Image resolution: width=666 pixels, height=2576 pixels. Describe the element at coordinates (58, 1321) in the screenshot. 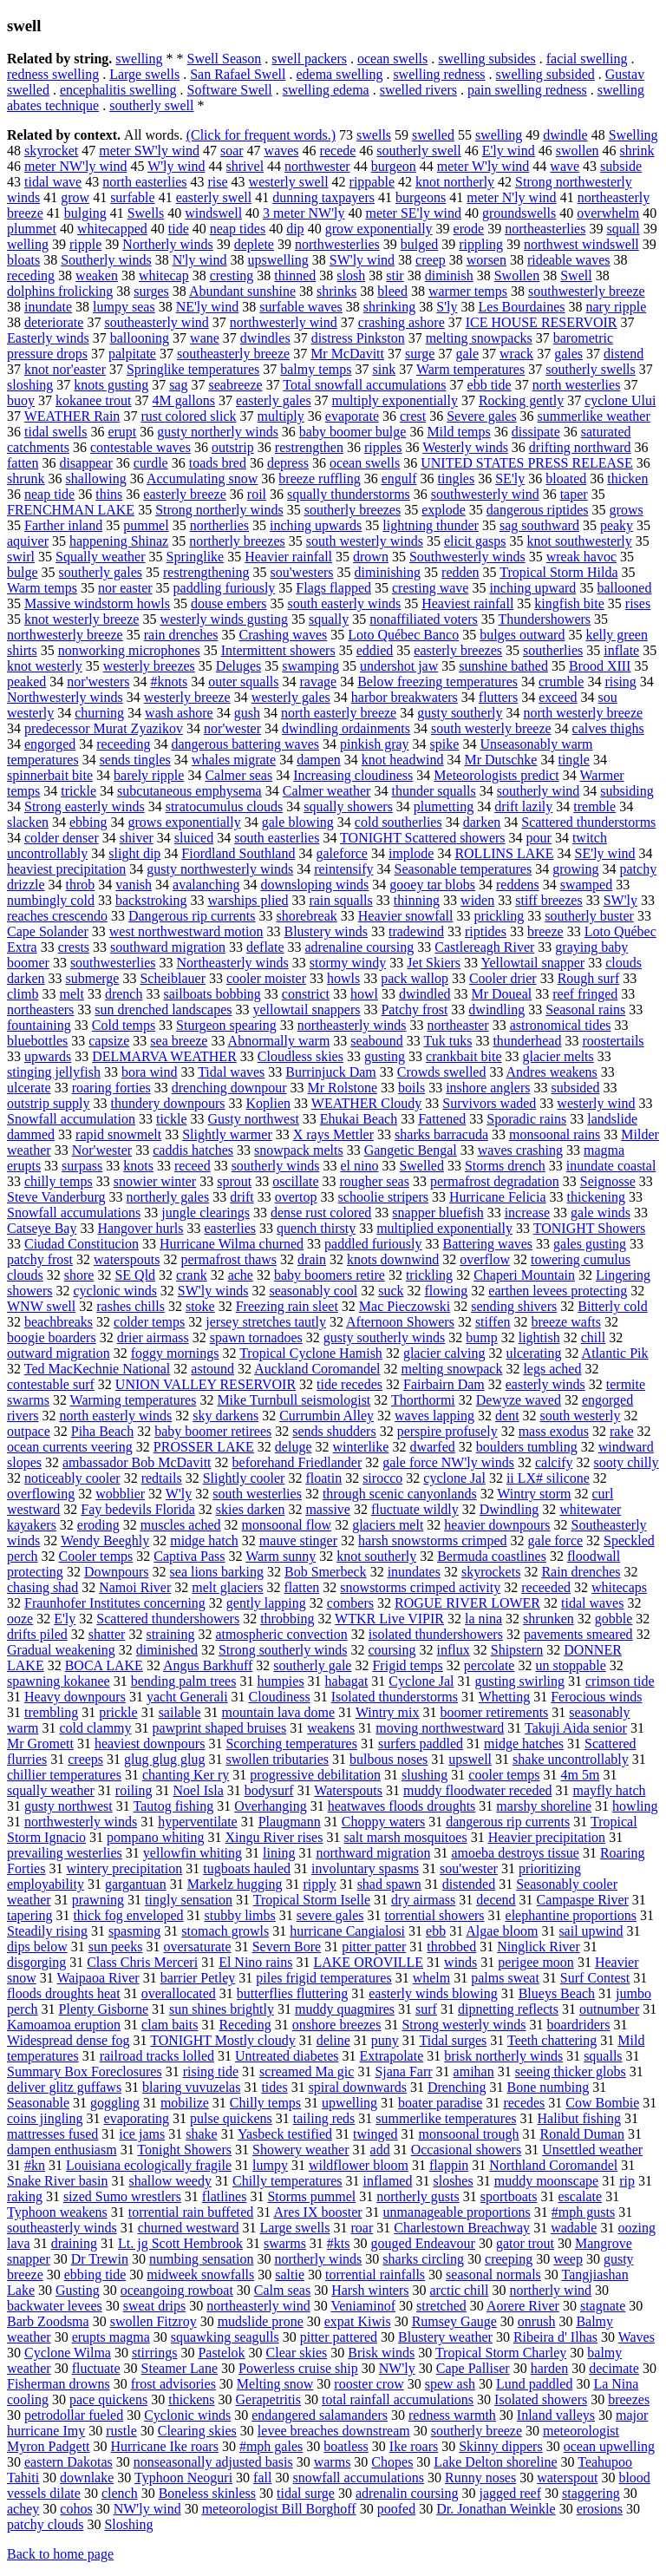

I see `beachbreaks` at that location.